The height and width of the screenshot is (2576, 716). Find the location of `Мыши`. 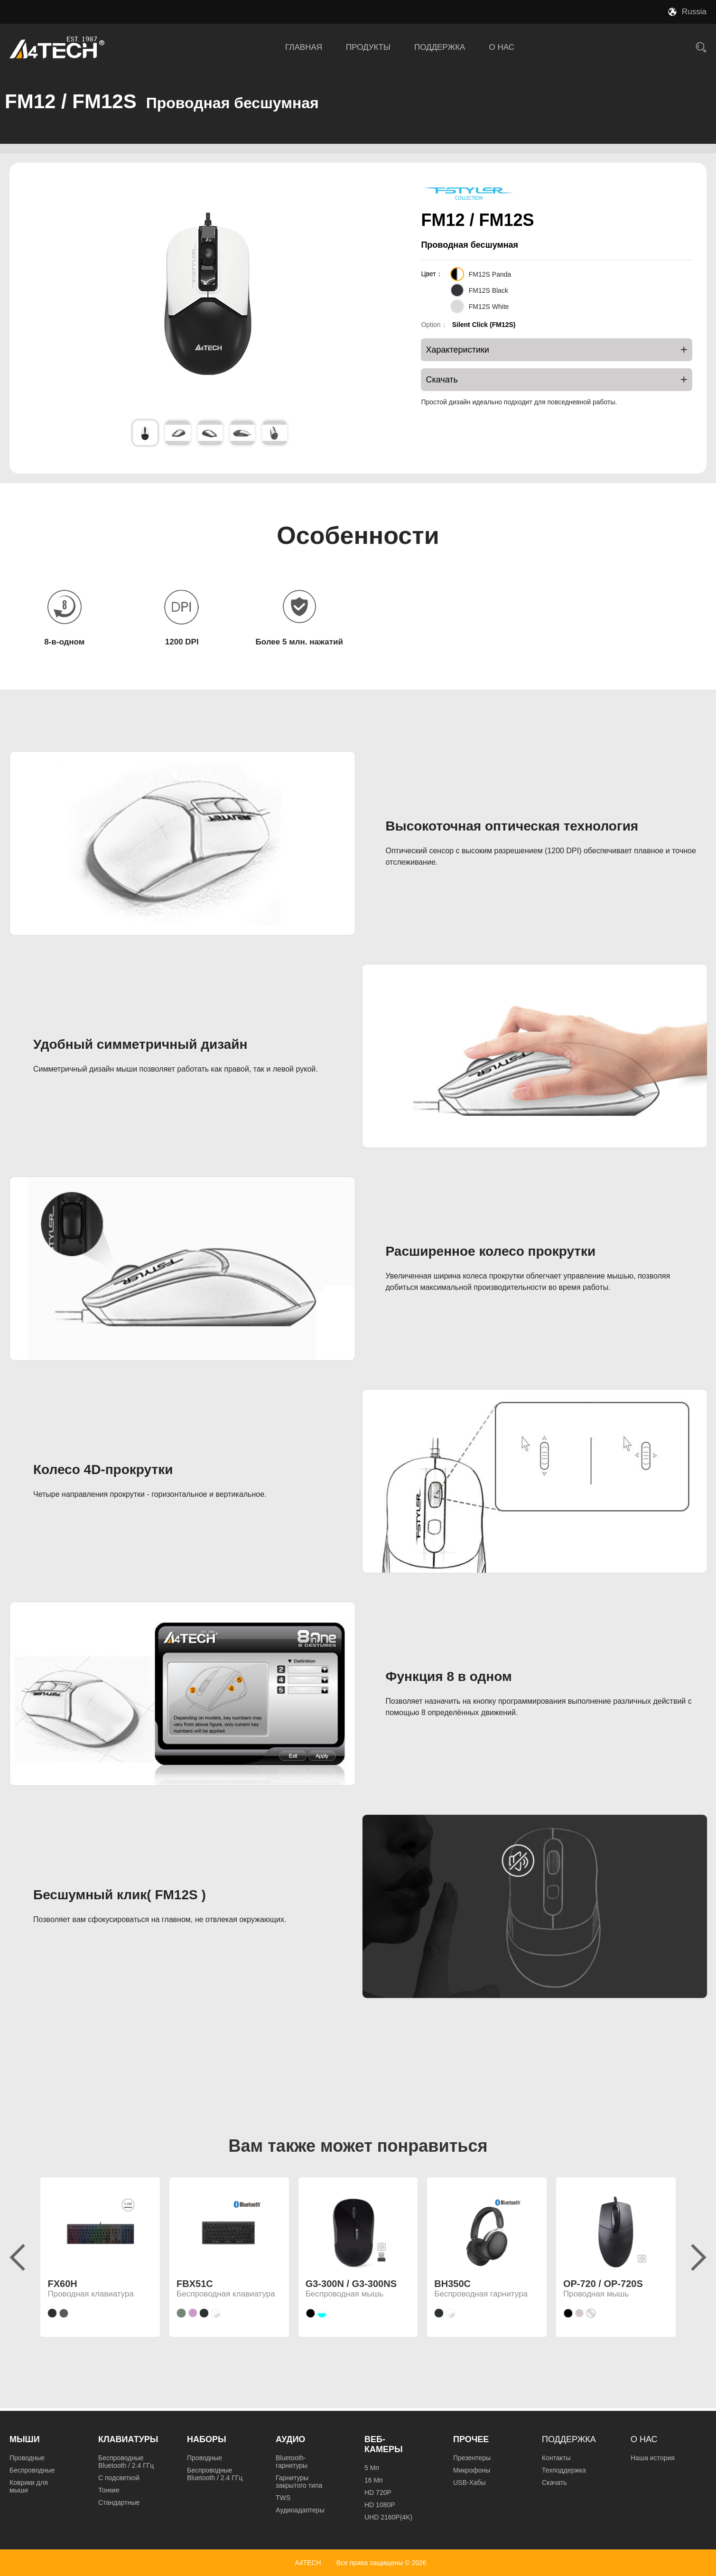

Мыши is located at coordinates (24, 2439).